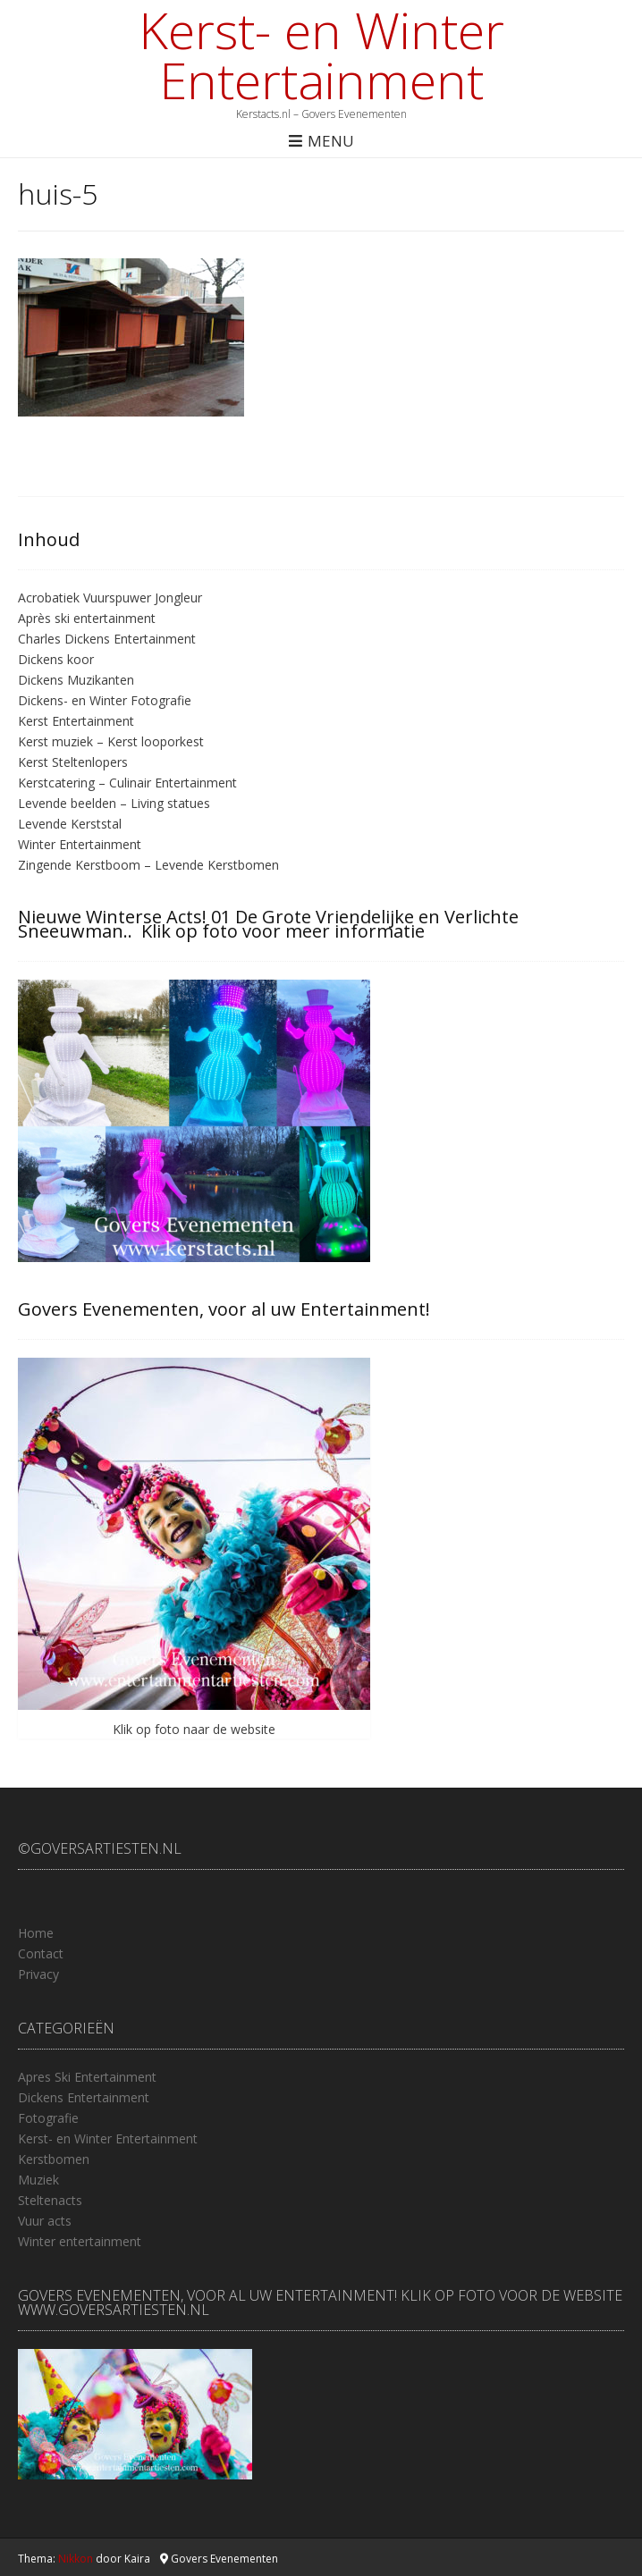 Image resolution: width=642 pixels, height=2576 pixels. What do you see at coordinates (56, 659) in the screenshot?
I see `Dickens koor` at bounding box center [56, 659].